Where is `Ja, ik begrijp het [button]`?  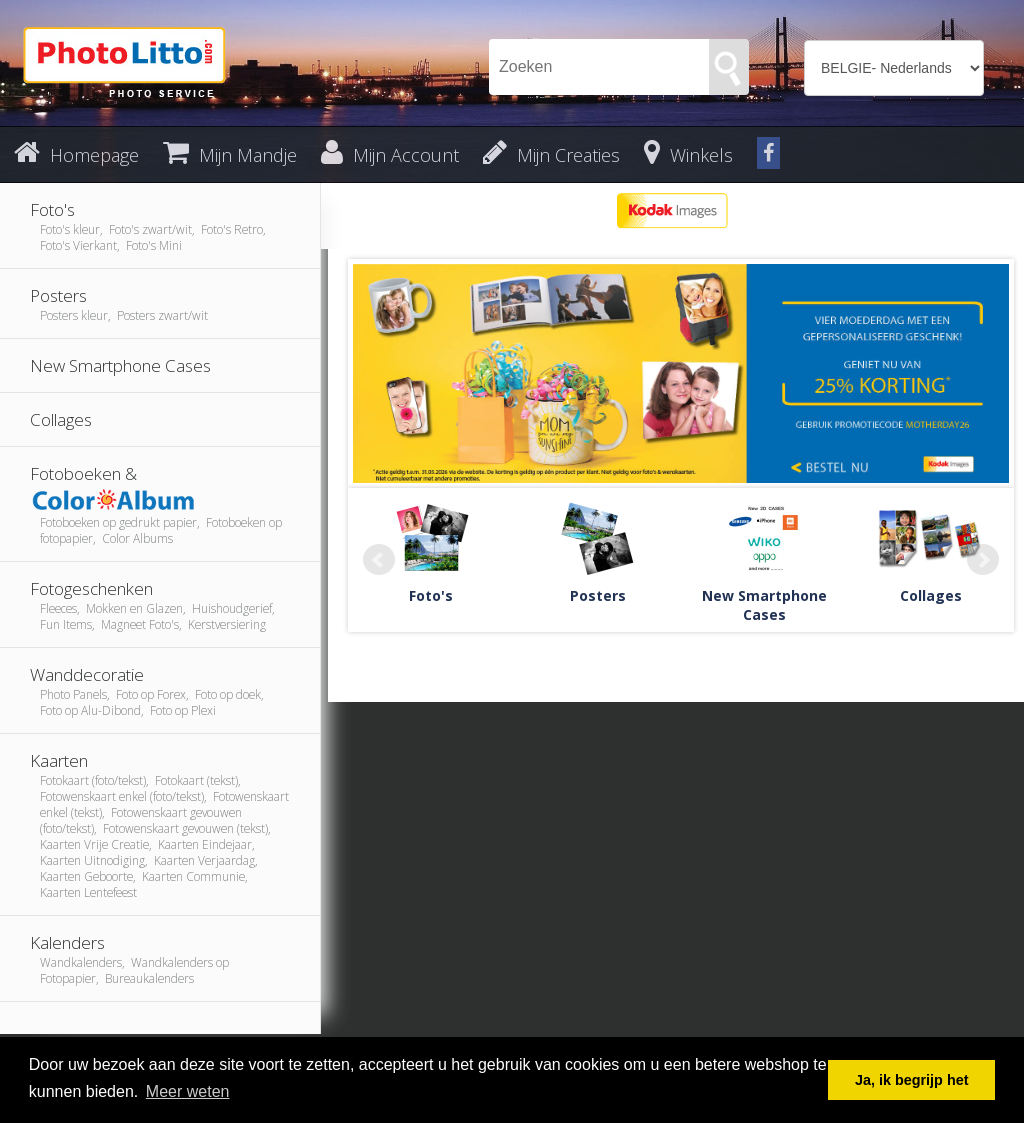
Ja, ik begrijp het [button] is located at coordinates (912, 1080).